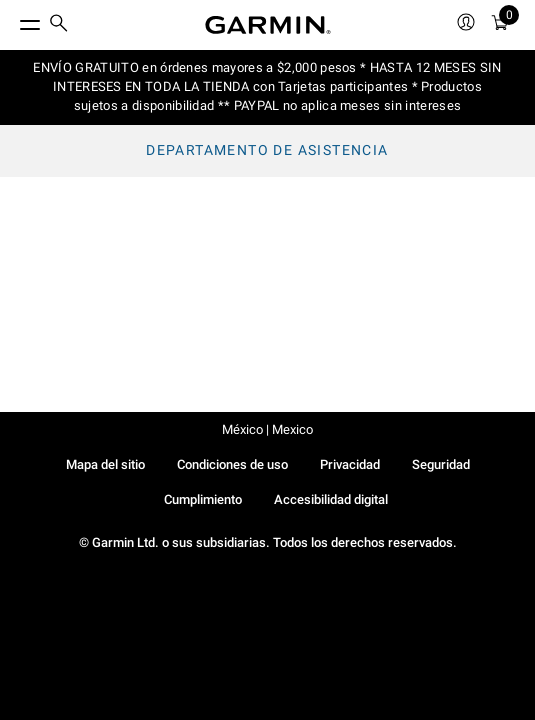  Describe the element at coordinates (105, 464) in the screenshot. I see `Mapa del sitio` at that location.